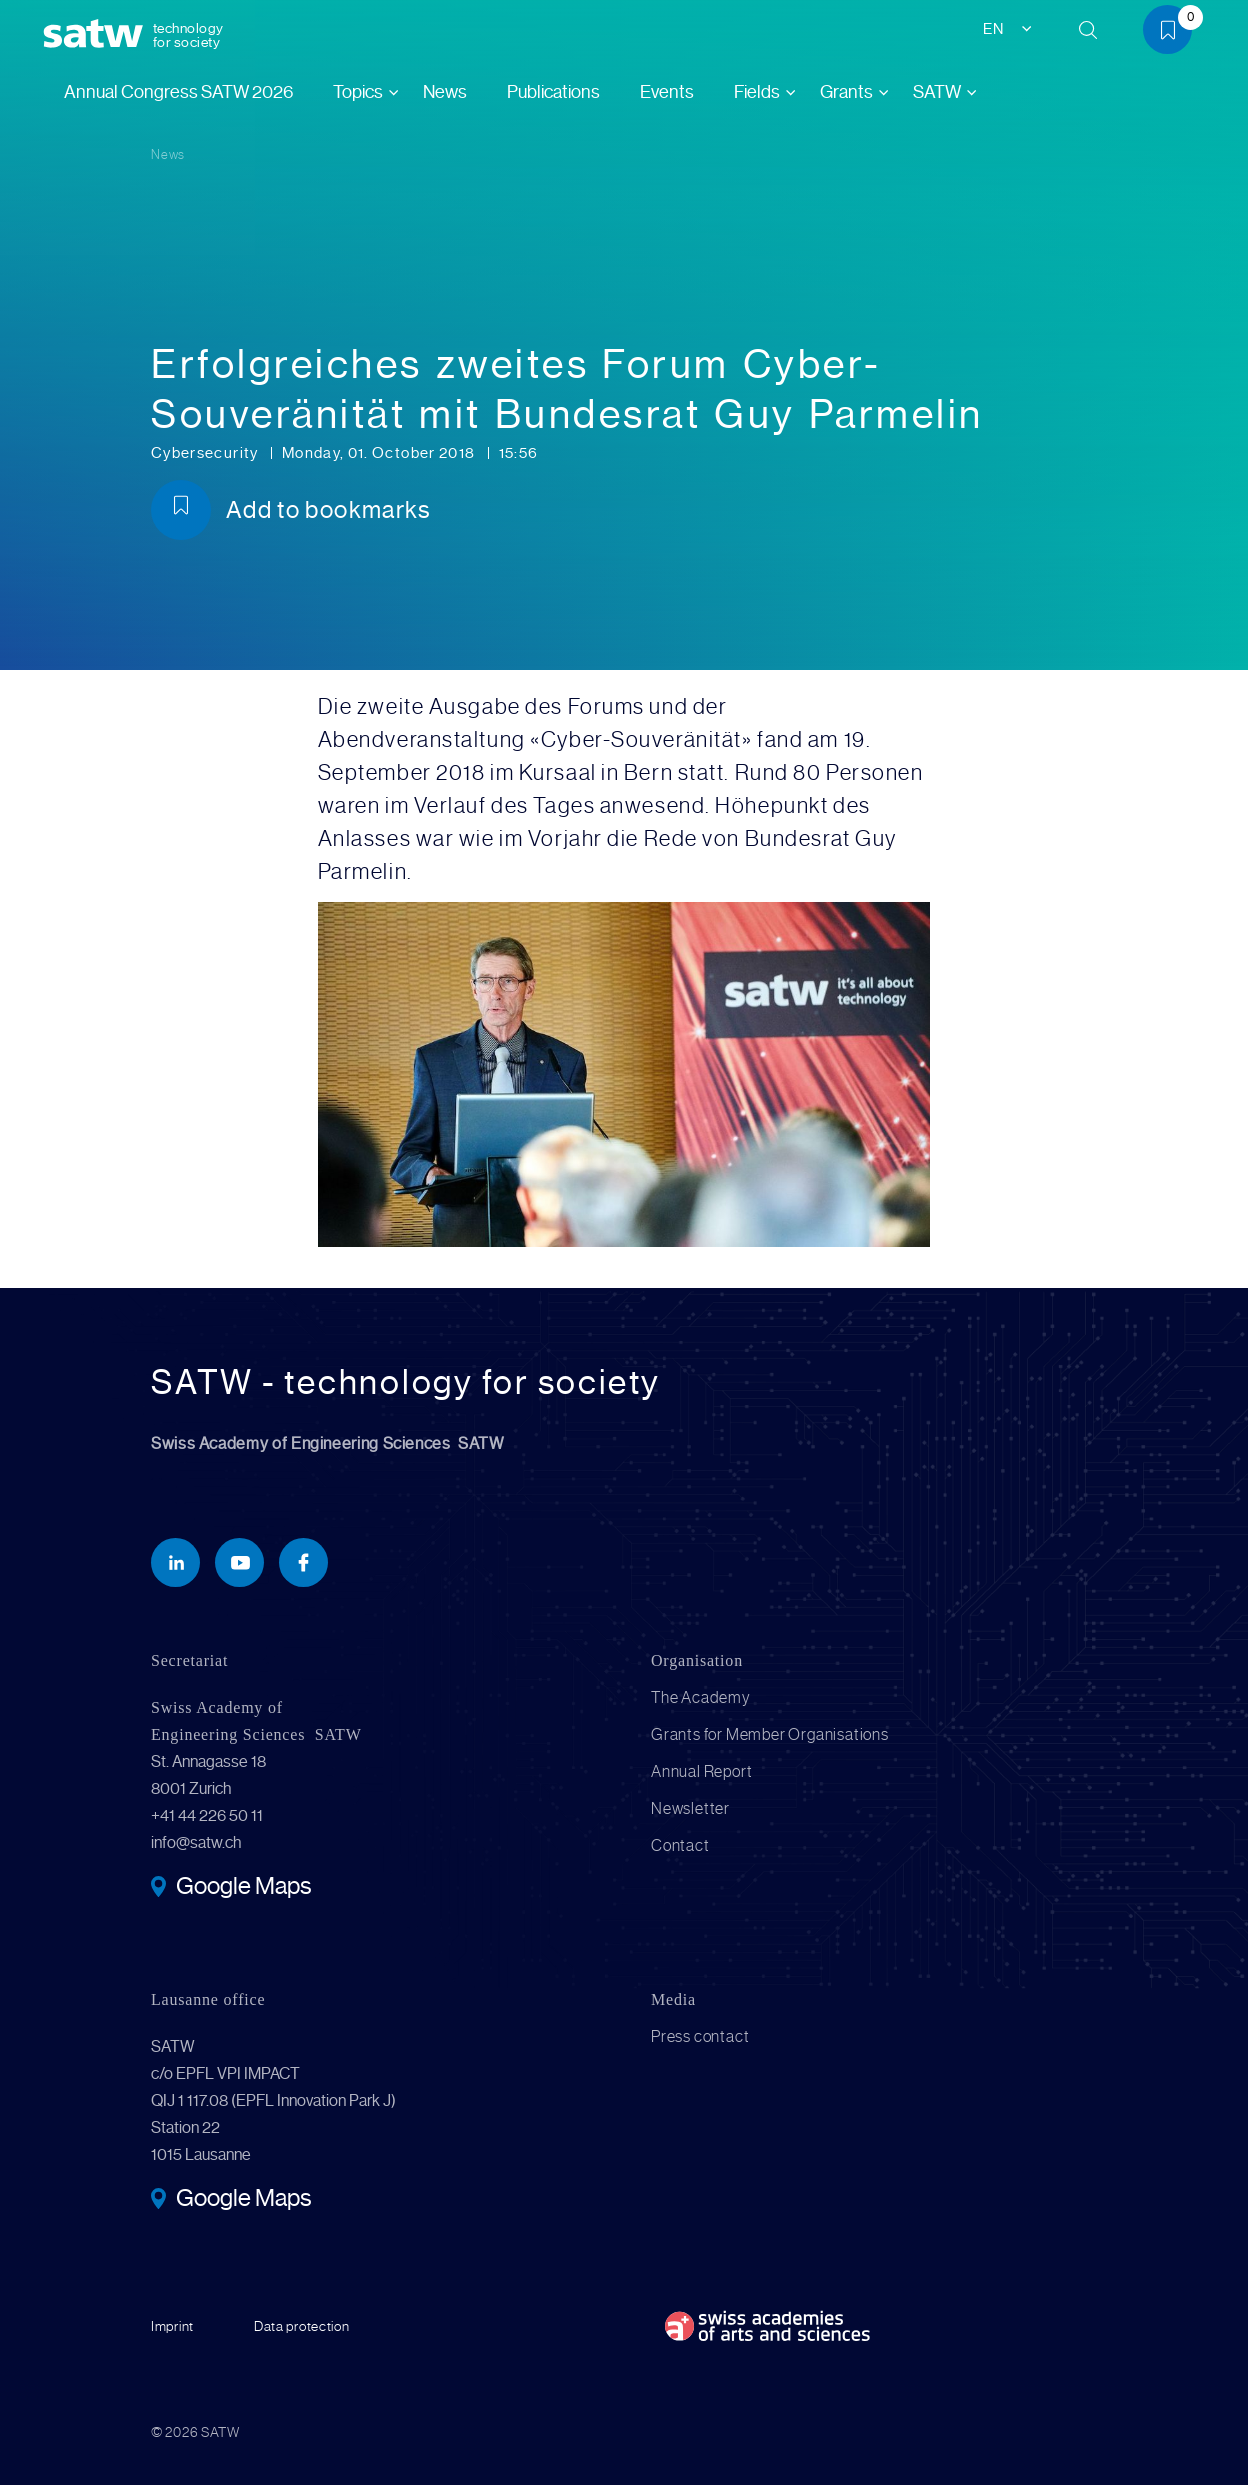  Describe the element at coordinates (445, 92) in the screenshot. I see `News` at that location.